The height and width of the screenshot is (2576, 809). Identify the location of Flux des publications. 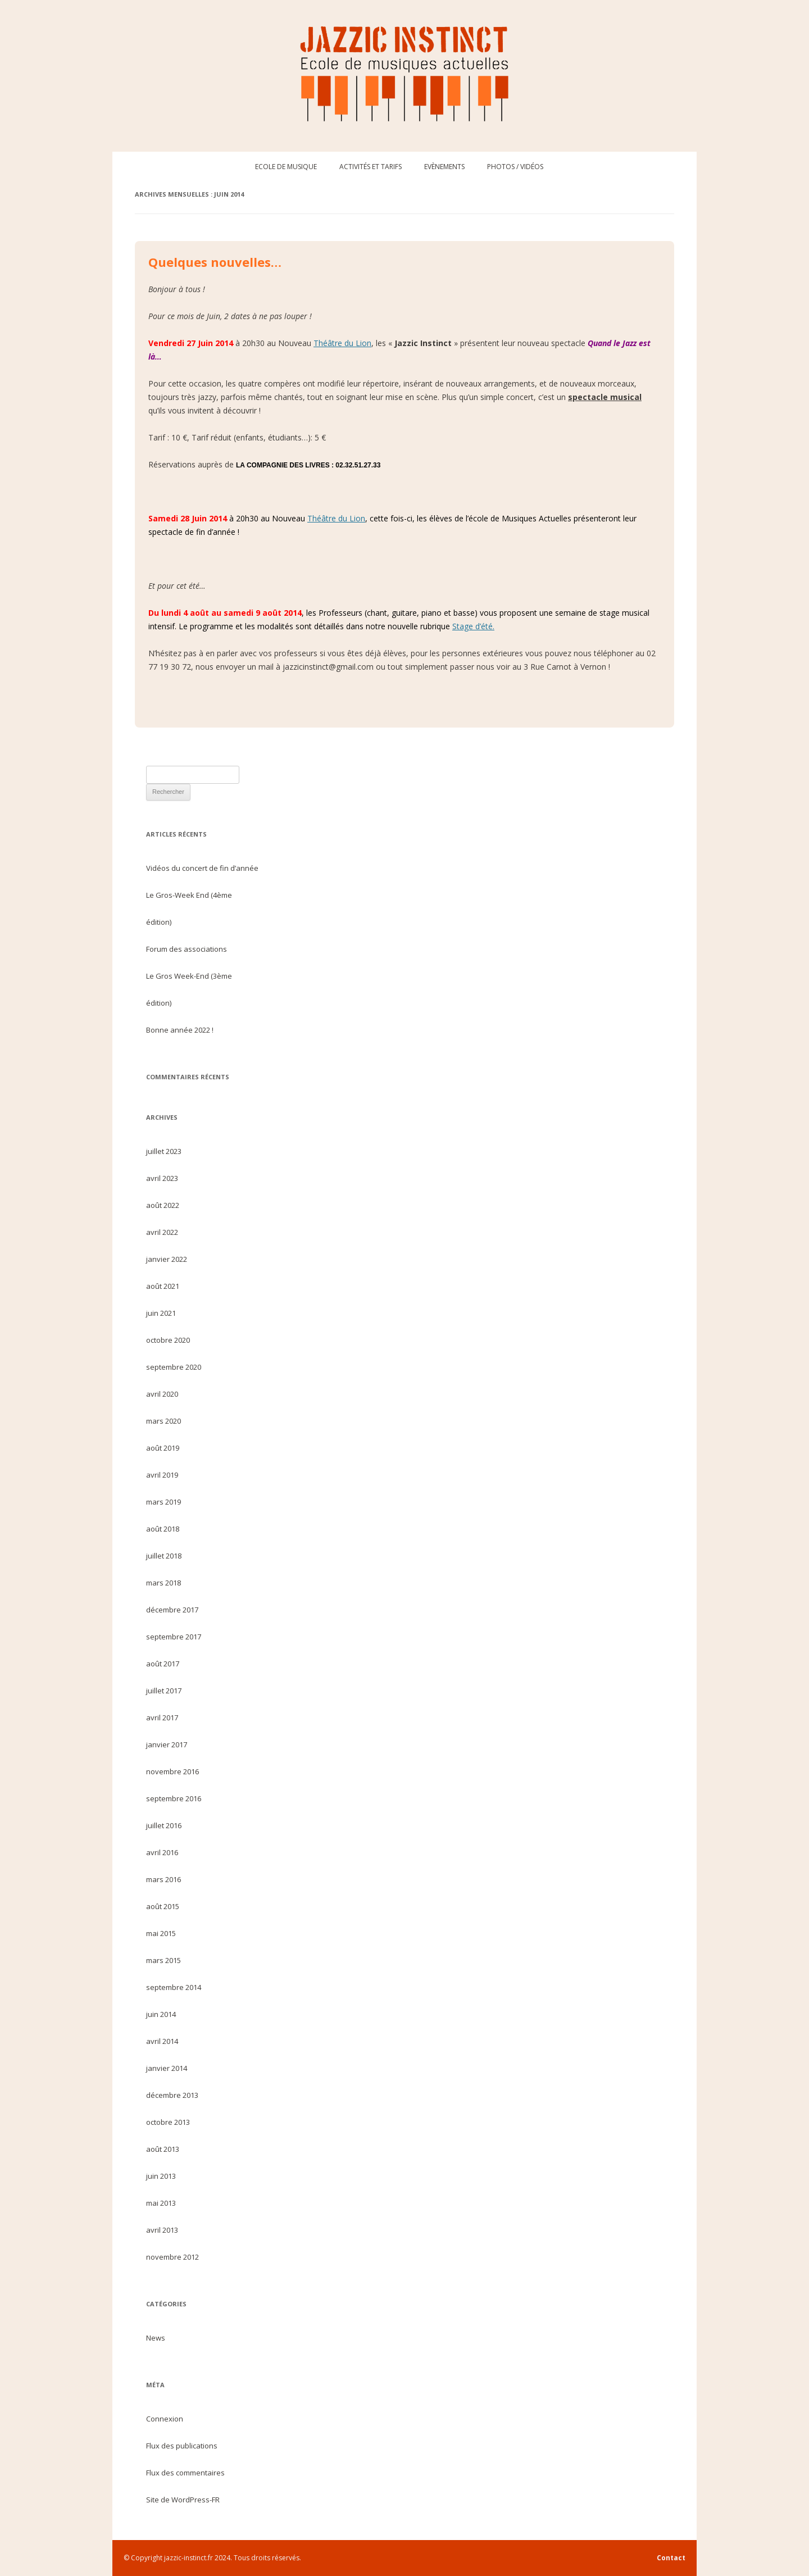
(181, 2446).